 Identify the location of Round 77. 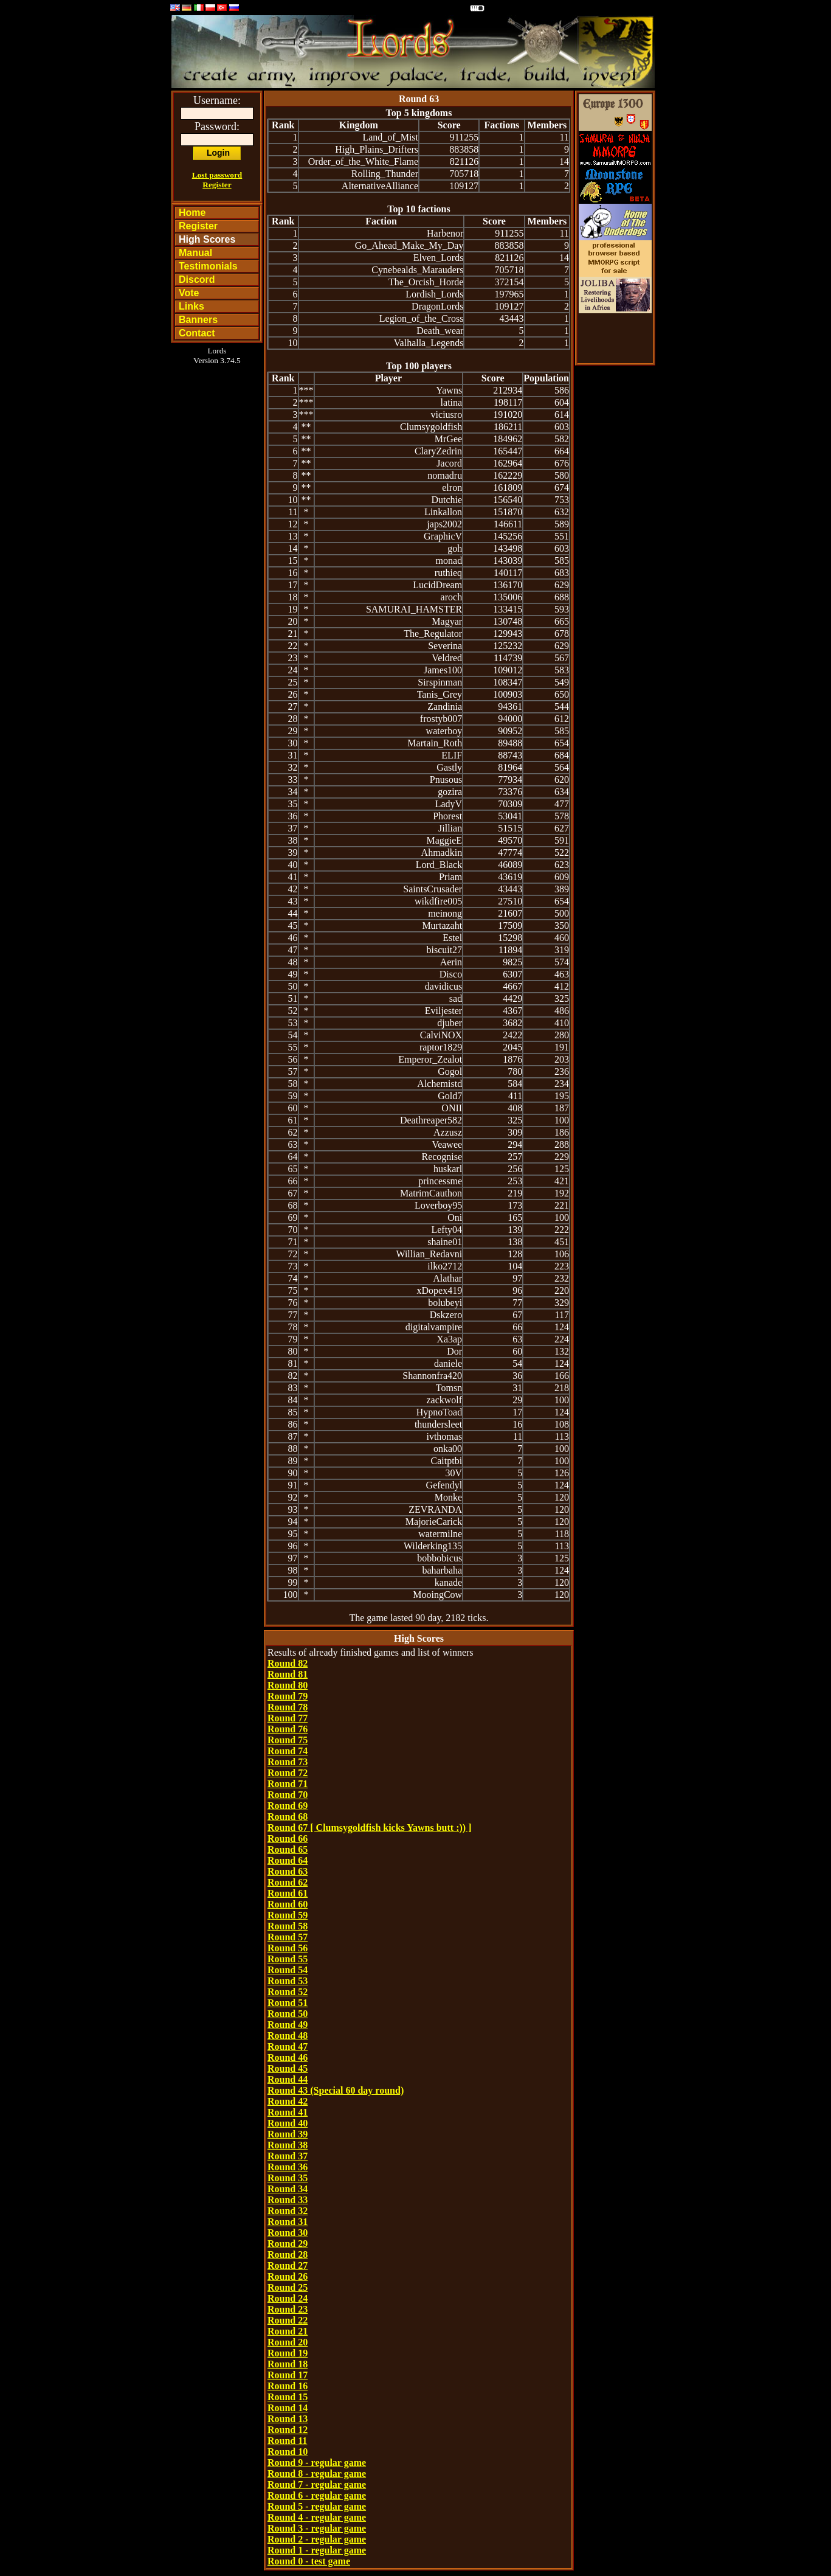
(287, 1718).